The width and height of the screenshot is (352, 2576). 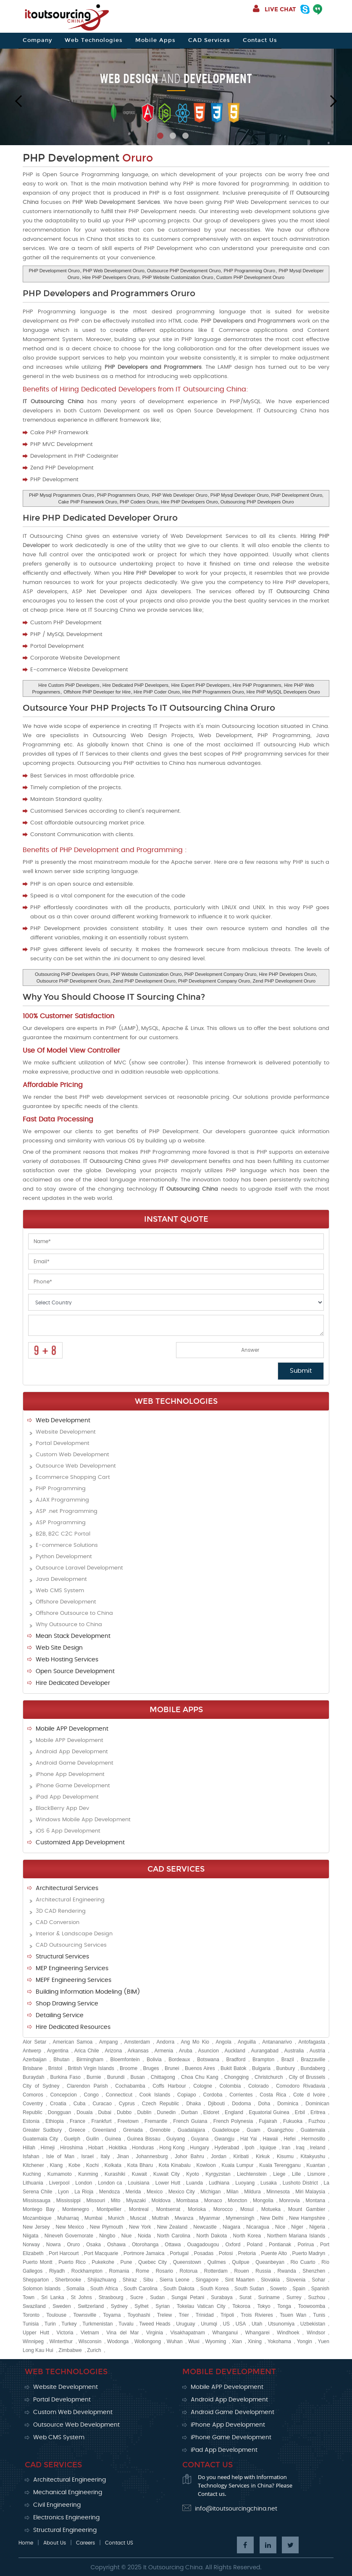 What do you see at coordinates (236, 2509) in the screenshot?
I see `info@itoutsourcingchina.net` at bounding box center [236, 2509].